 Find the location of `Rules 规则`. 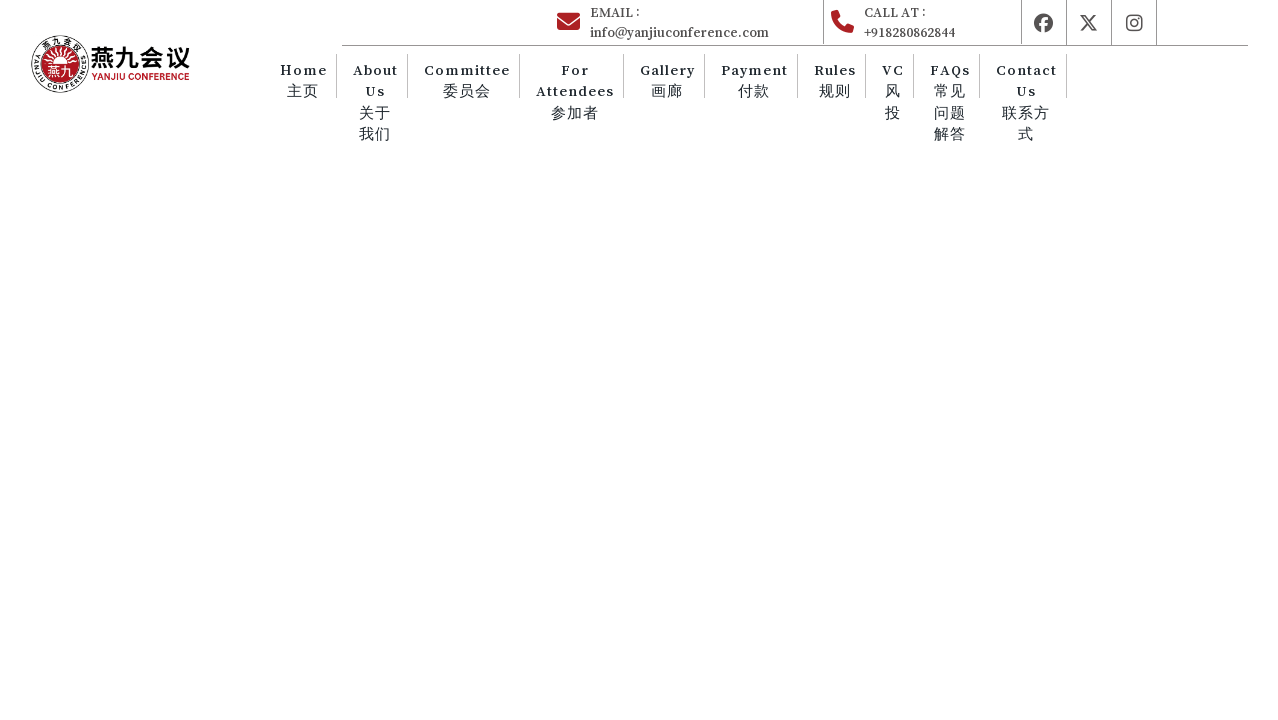

Rules 规则 is located at coordinates (856, 80).